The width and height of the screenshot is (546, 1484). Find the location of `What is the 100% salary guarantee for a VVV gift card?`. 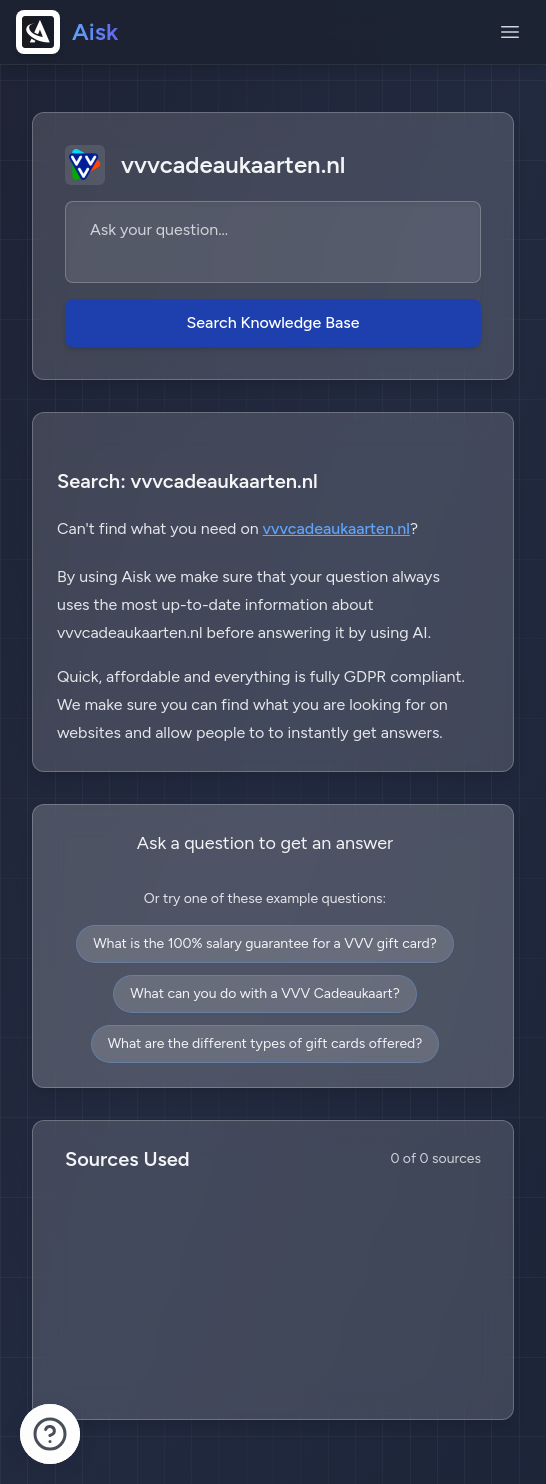

What is the 100% salary guarantee for a VVV gift card? is located at coordinates (265, 943).